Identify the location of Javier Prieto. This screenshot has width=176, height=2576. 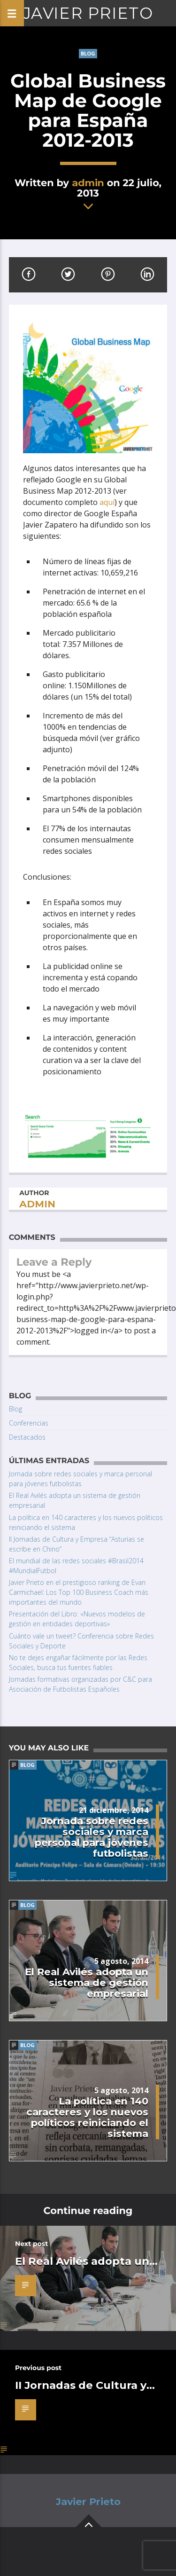
(88, 13).